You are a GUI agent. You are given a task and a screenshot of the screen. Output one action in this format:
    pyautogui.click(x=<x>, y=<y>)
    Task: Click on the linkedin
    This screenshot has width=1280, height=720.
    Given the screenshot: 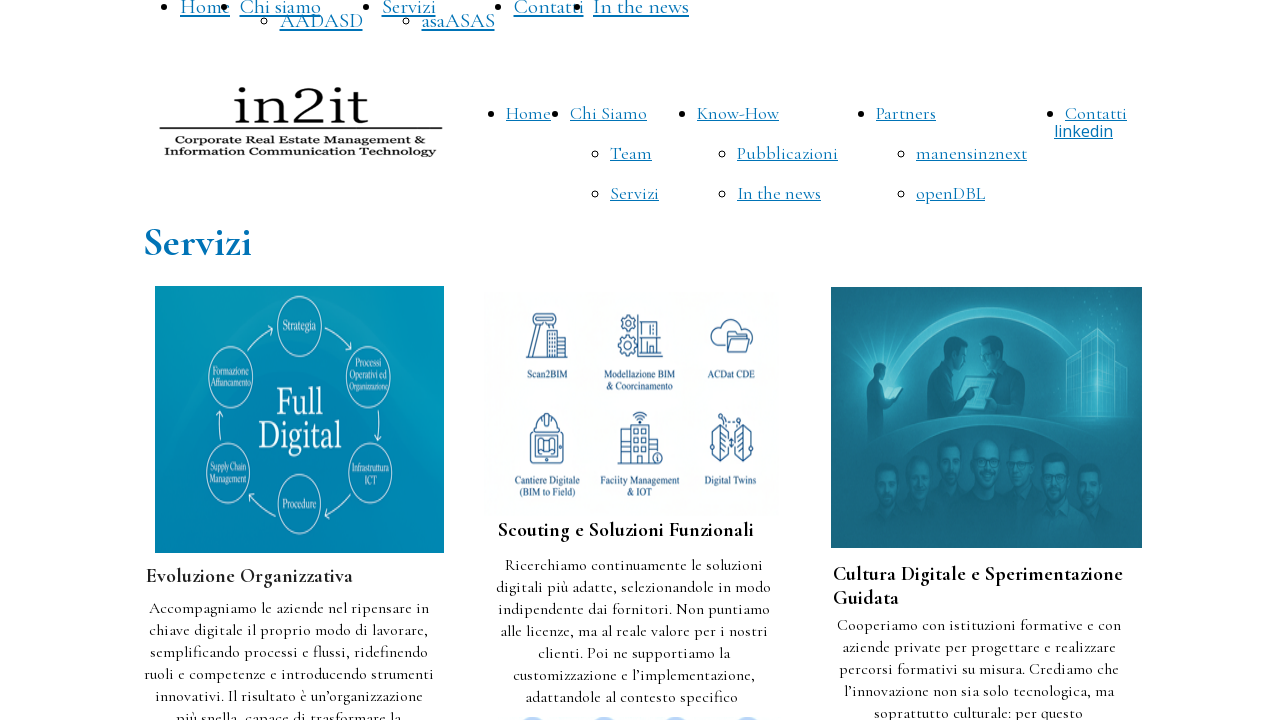 What is the action you would take?
    pyautogui.click(x=1083, y=131)
    